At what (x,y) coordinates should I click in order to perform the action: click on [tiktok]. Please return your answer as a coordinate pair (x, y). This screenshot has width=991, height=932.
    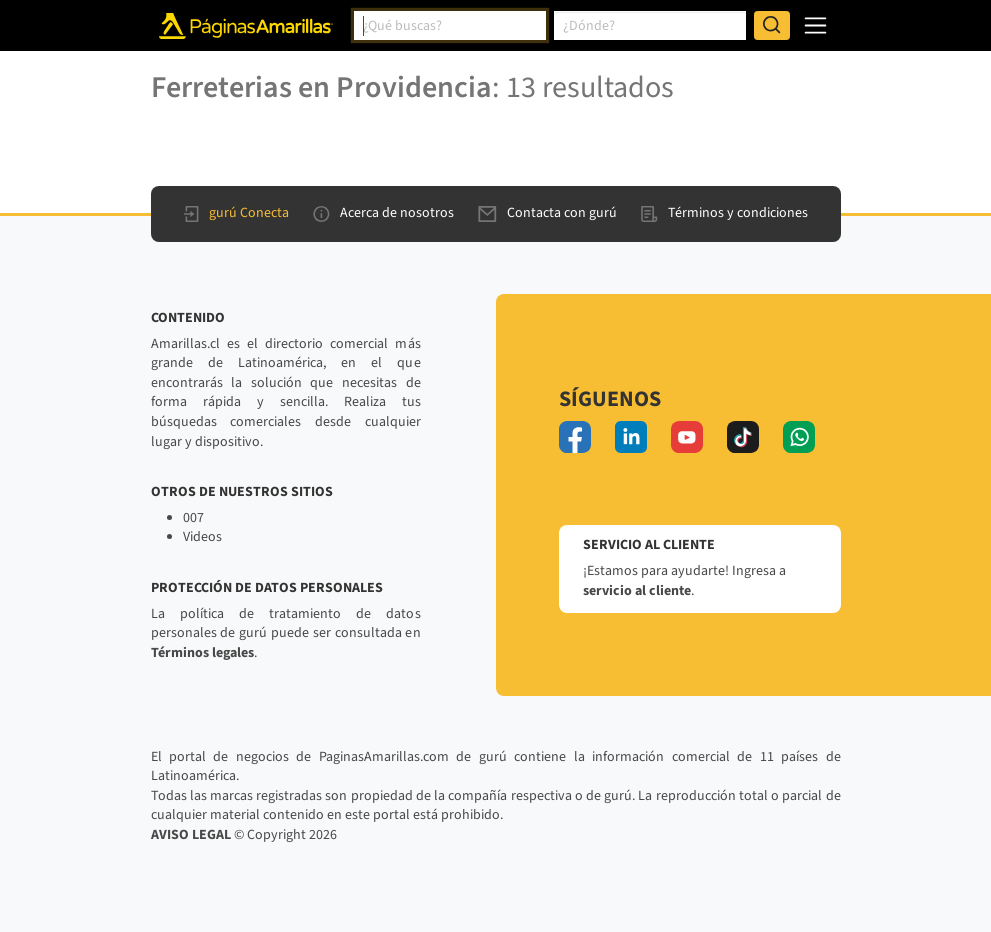
    Looking at the image, I should click on (743, 437).